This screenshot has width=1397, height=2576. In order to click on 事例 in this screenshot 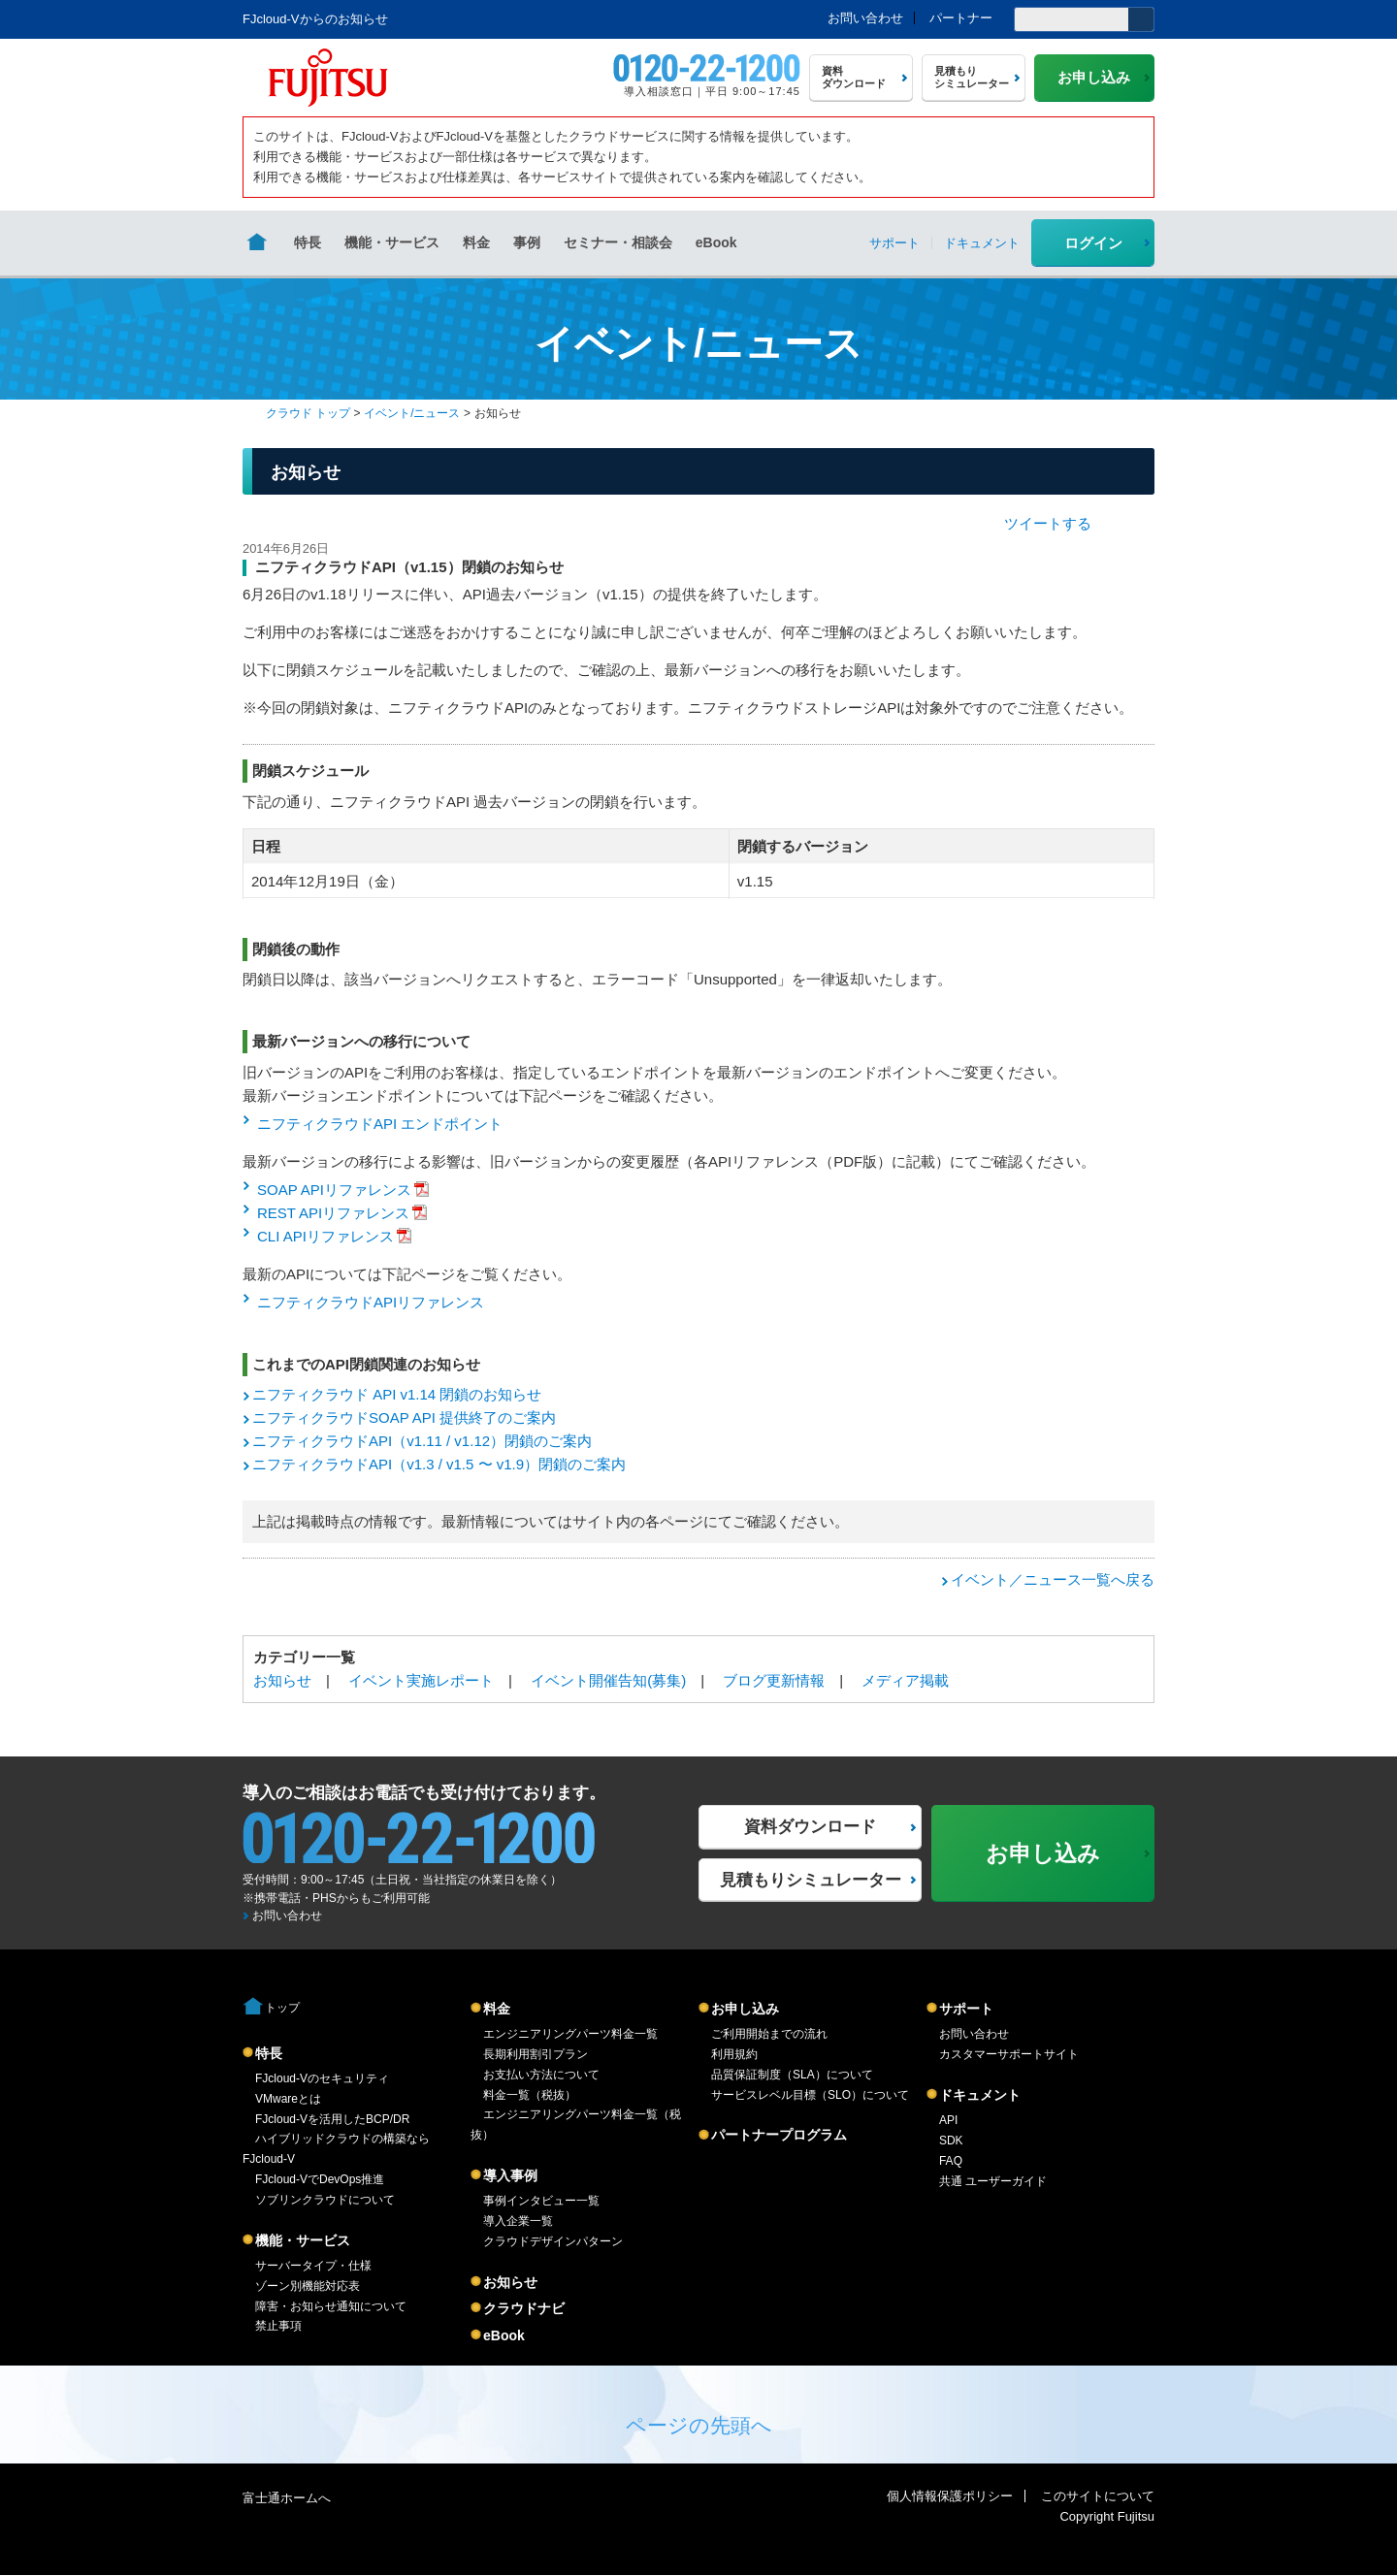, I will do `click(526, 242)`.